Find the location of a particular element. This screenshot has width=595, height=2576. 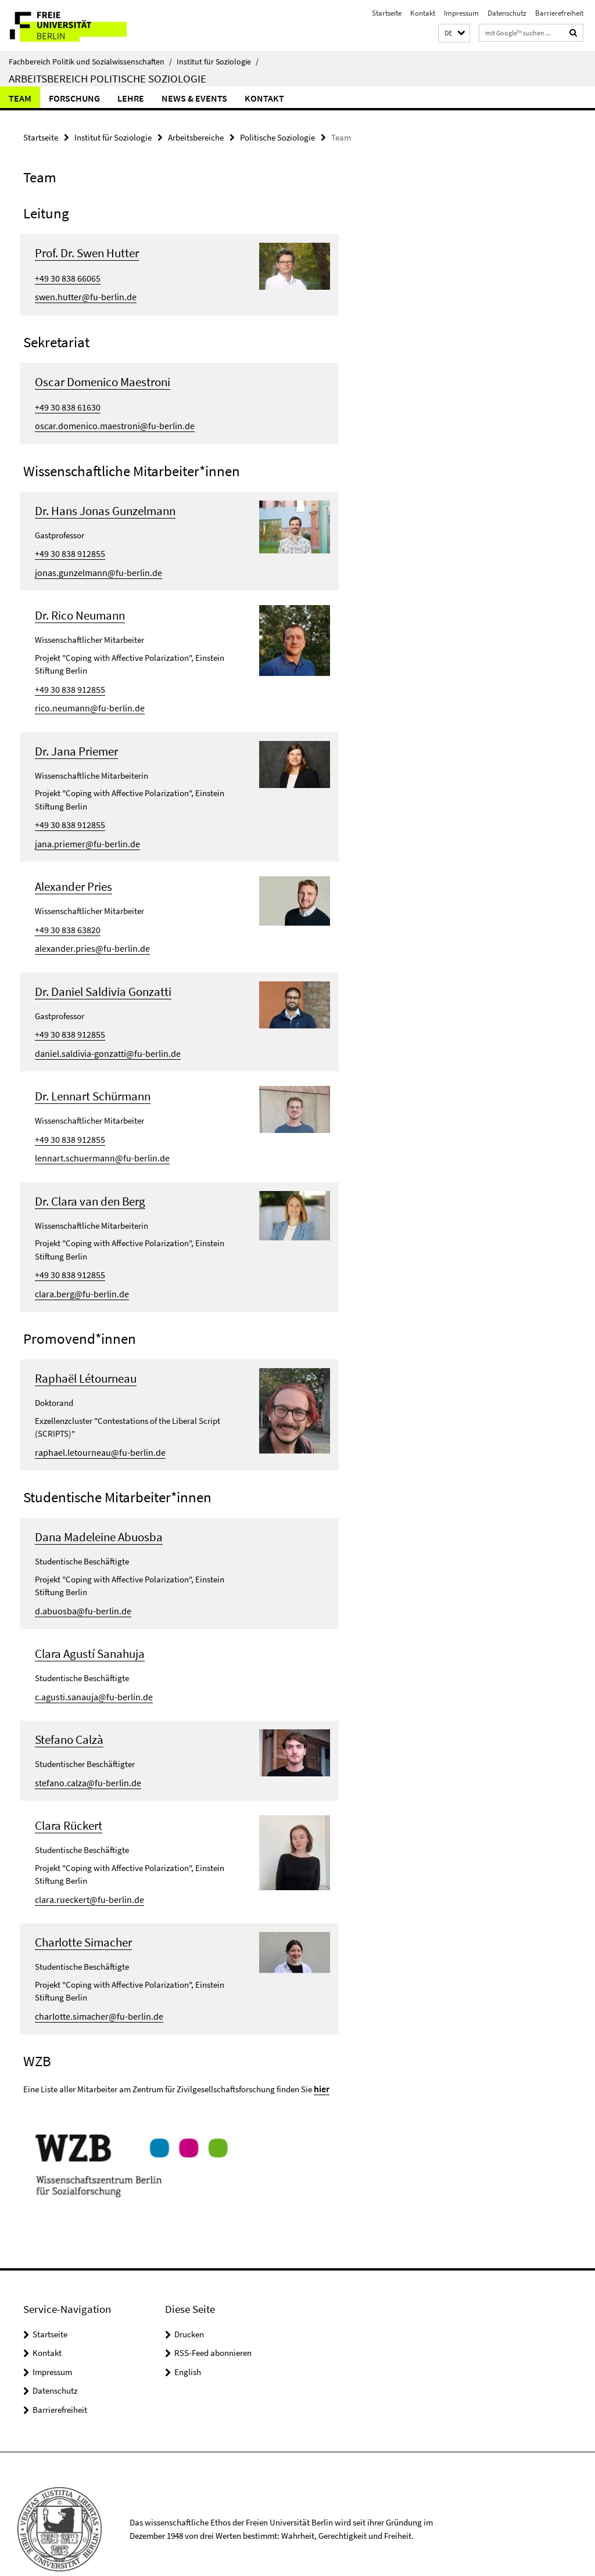

Kontakt is located at coordinates (422, 13).